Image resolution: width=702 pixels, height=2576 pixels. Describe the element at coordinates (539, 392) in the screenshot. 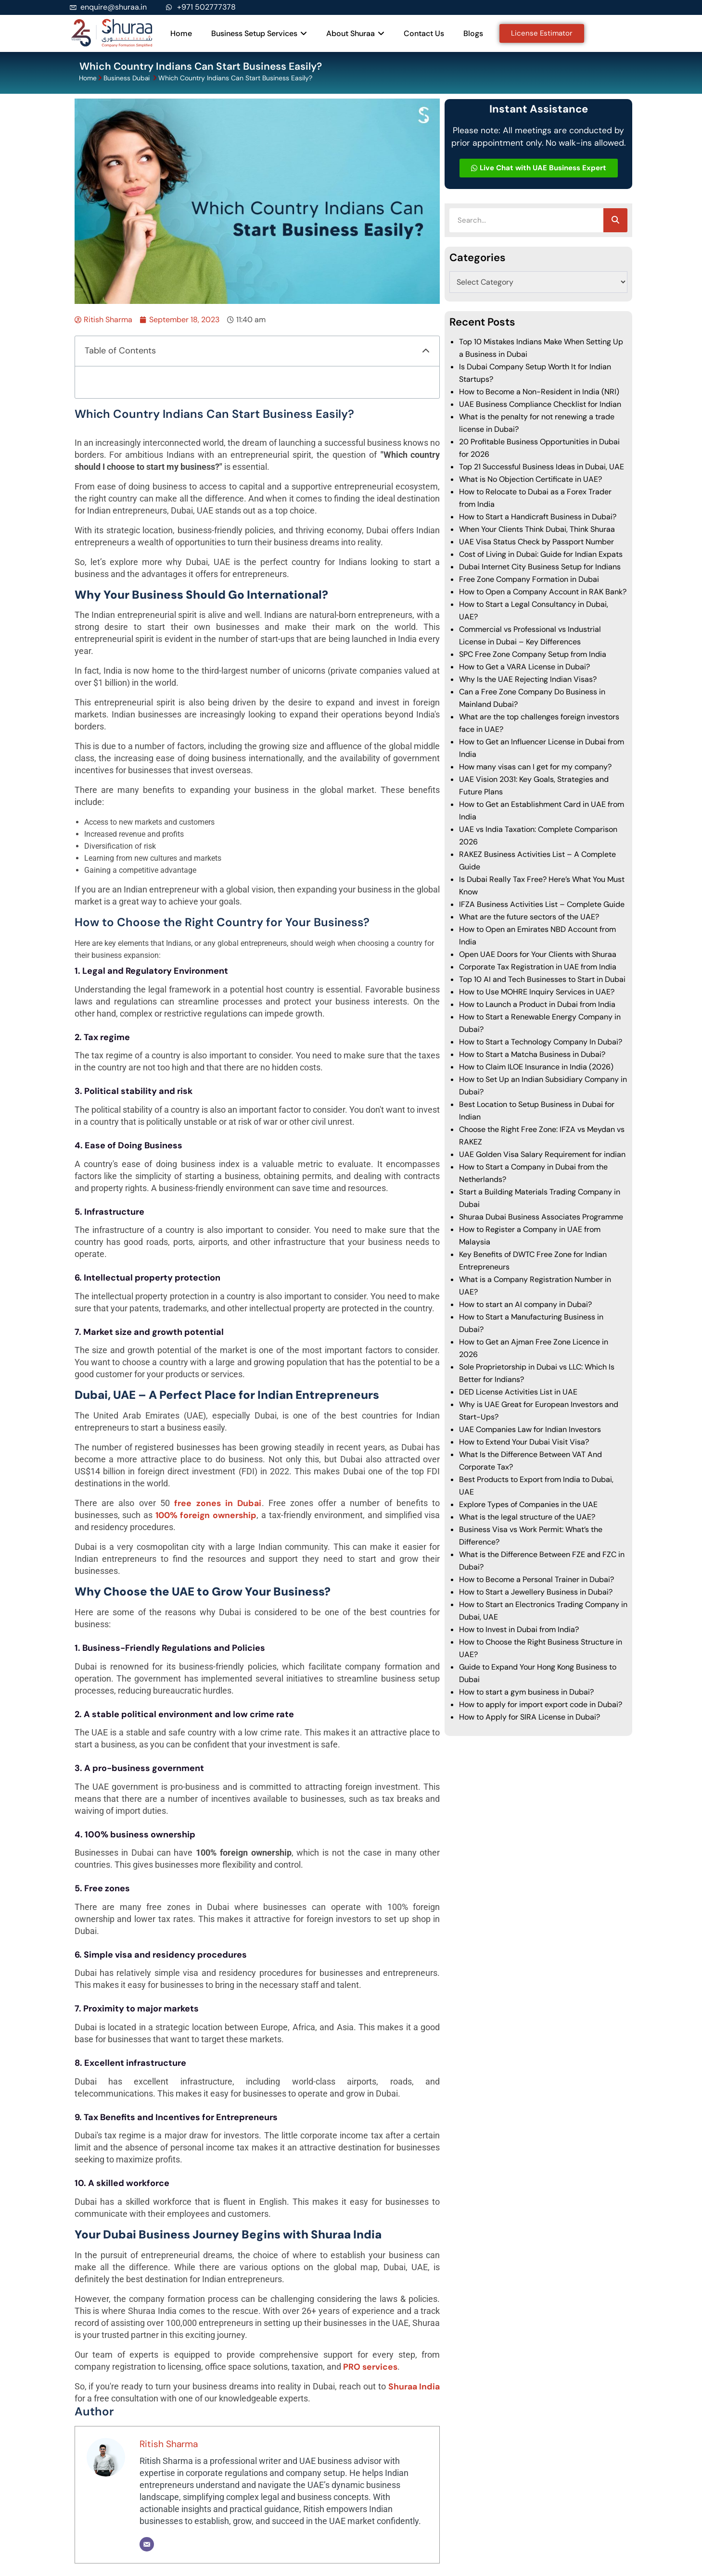

I see `How to Become a Non-Resident in India (NRI)` at that location.